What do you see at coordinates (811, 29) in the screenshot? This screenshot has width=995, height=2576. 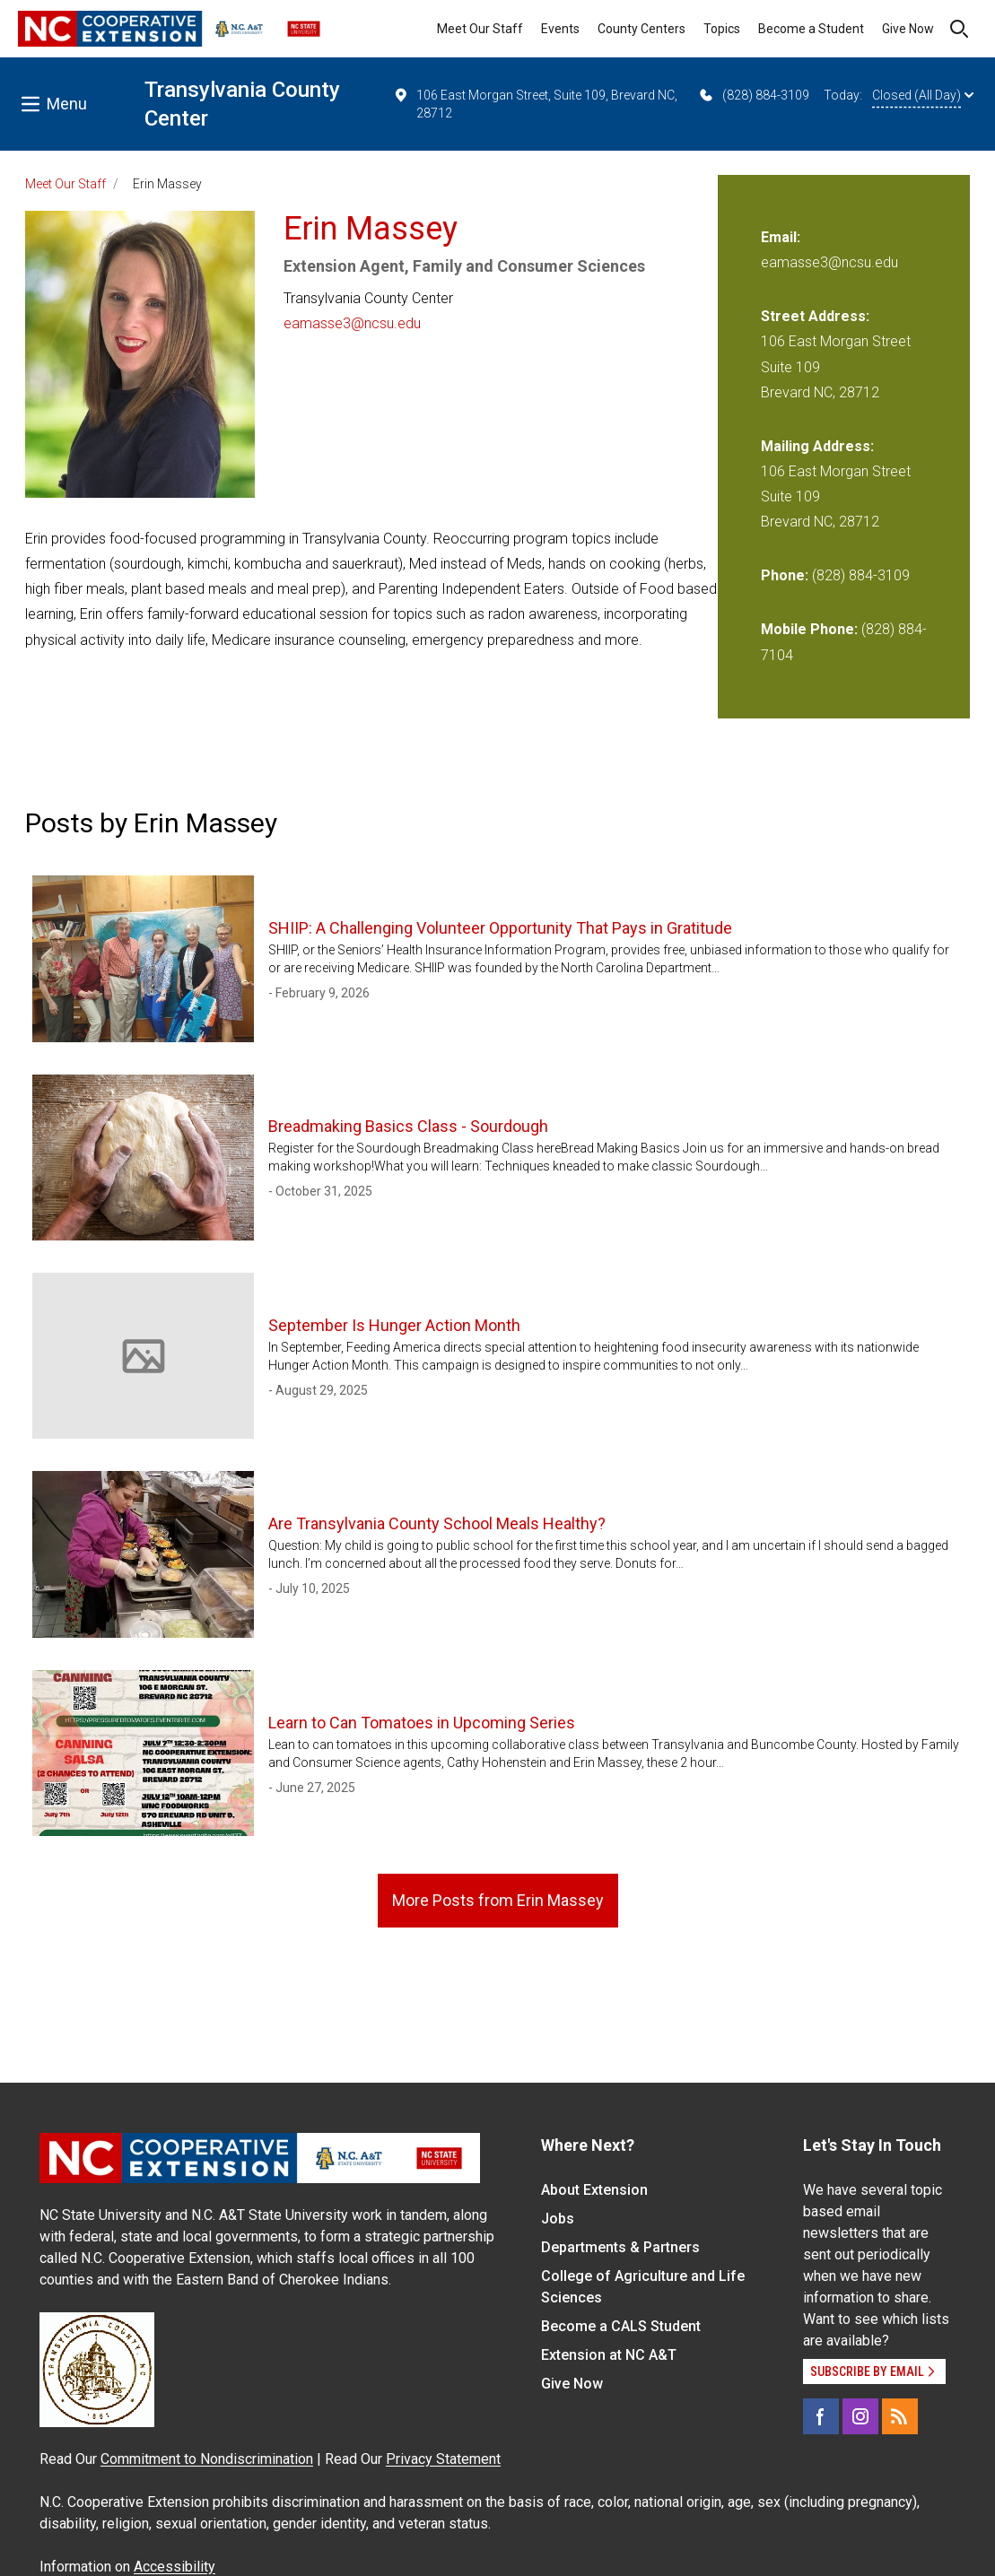 I see `Become a Student` at bounding box center [811, 29].